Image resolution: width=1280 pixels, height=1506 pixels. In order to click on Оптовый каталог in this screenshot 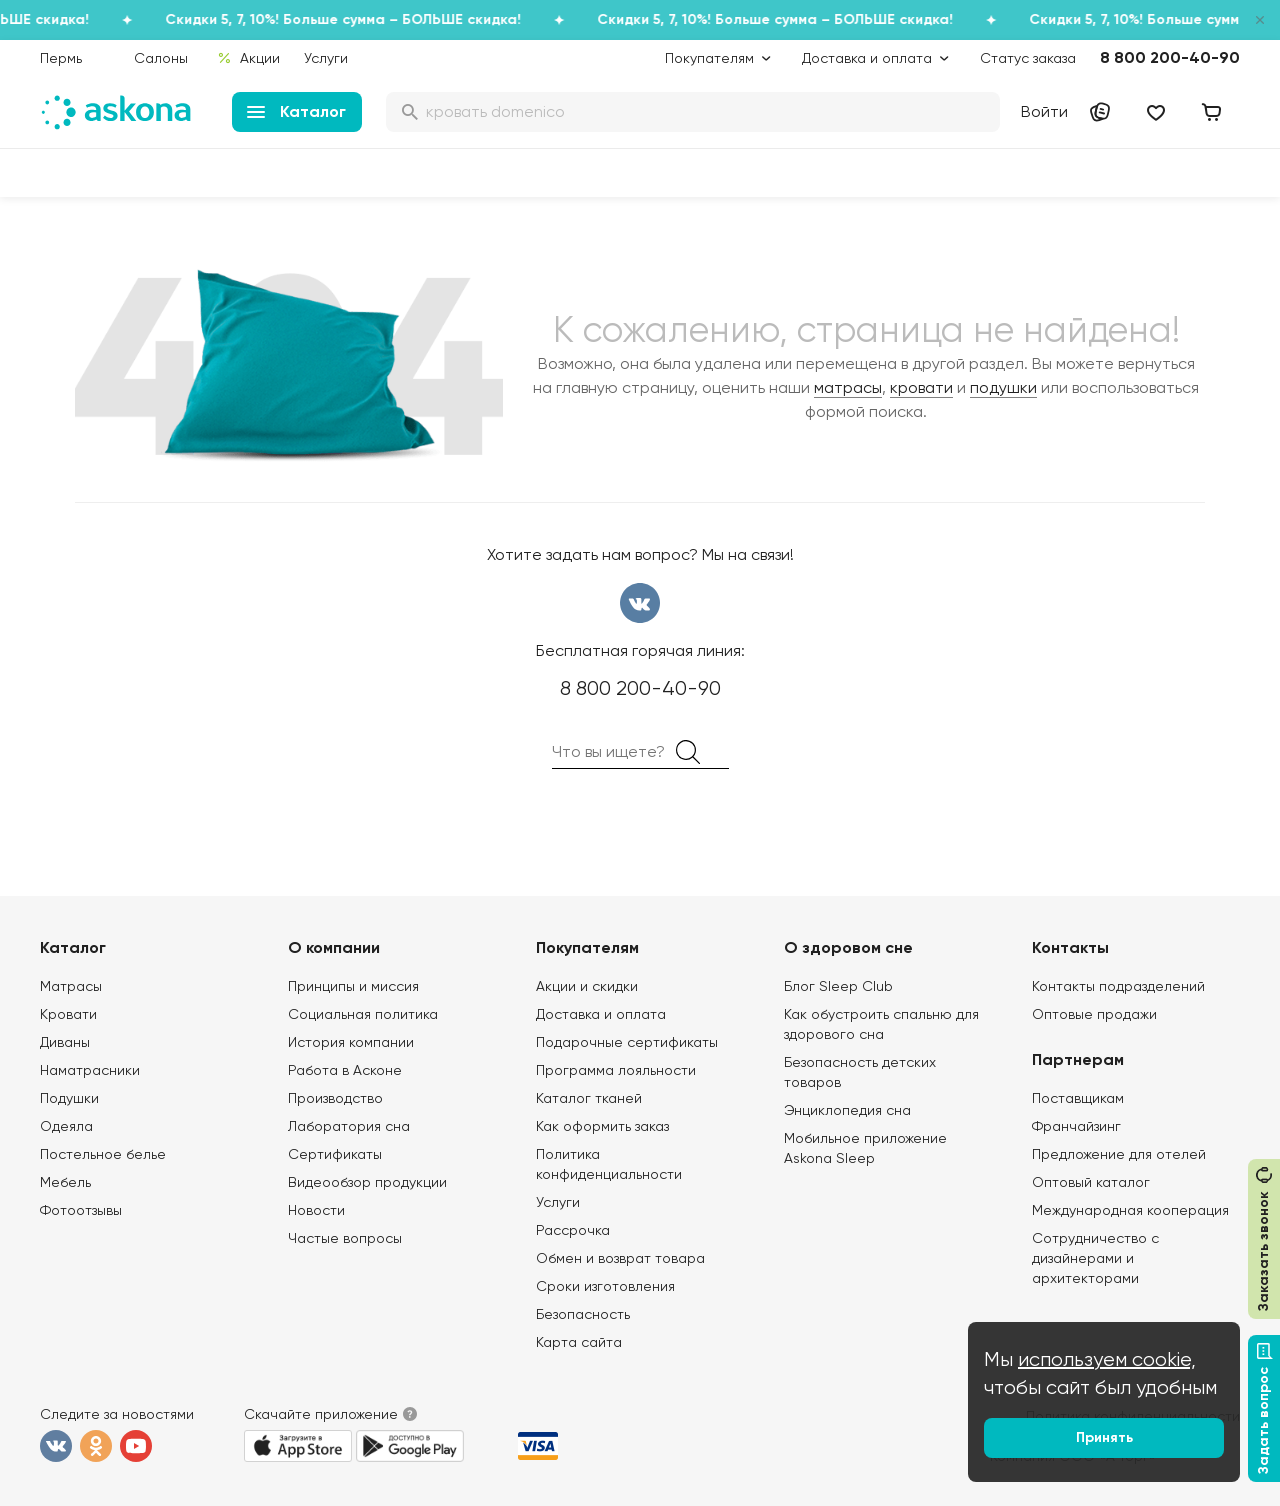, I will do `click(1091, 1182)`.